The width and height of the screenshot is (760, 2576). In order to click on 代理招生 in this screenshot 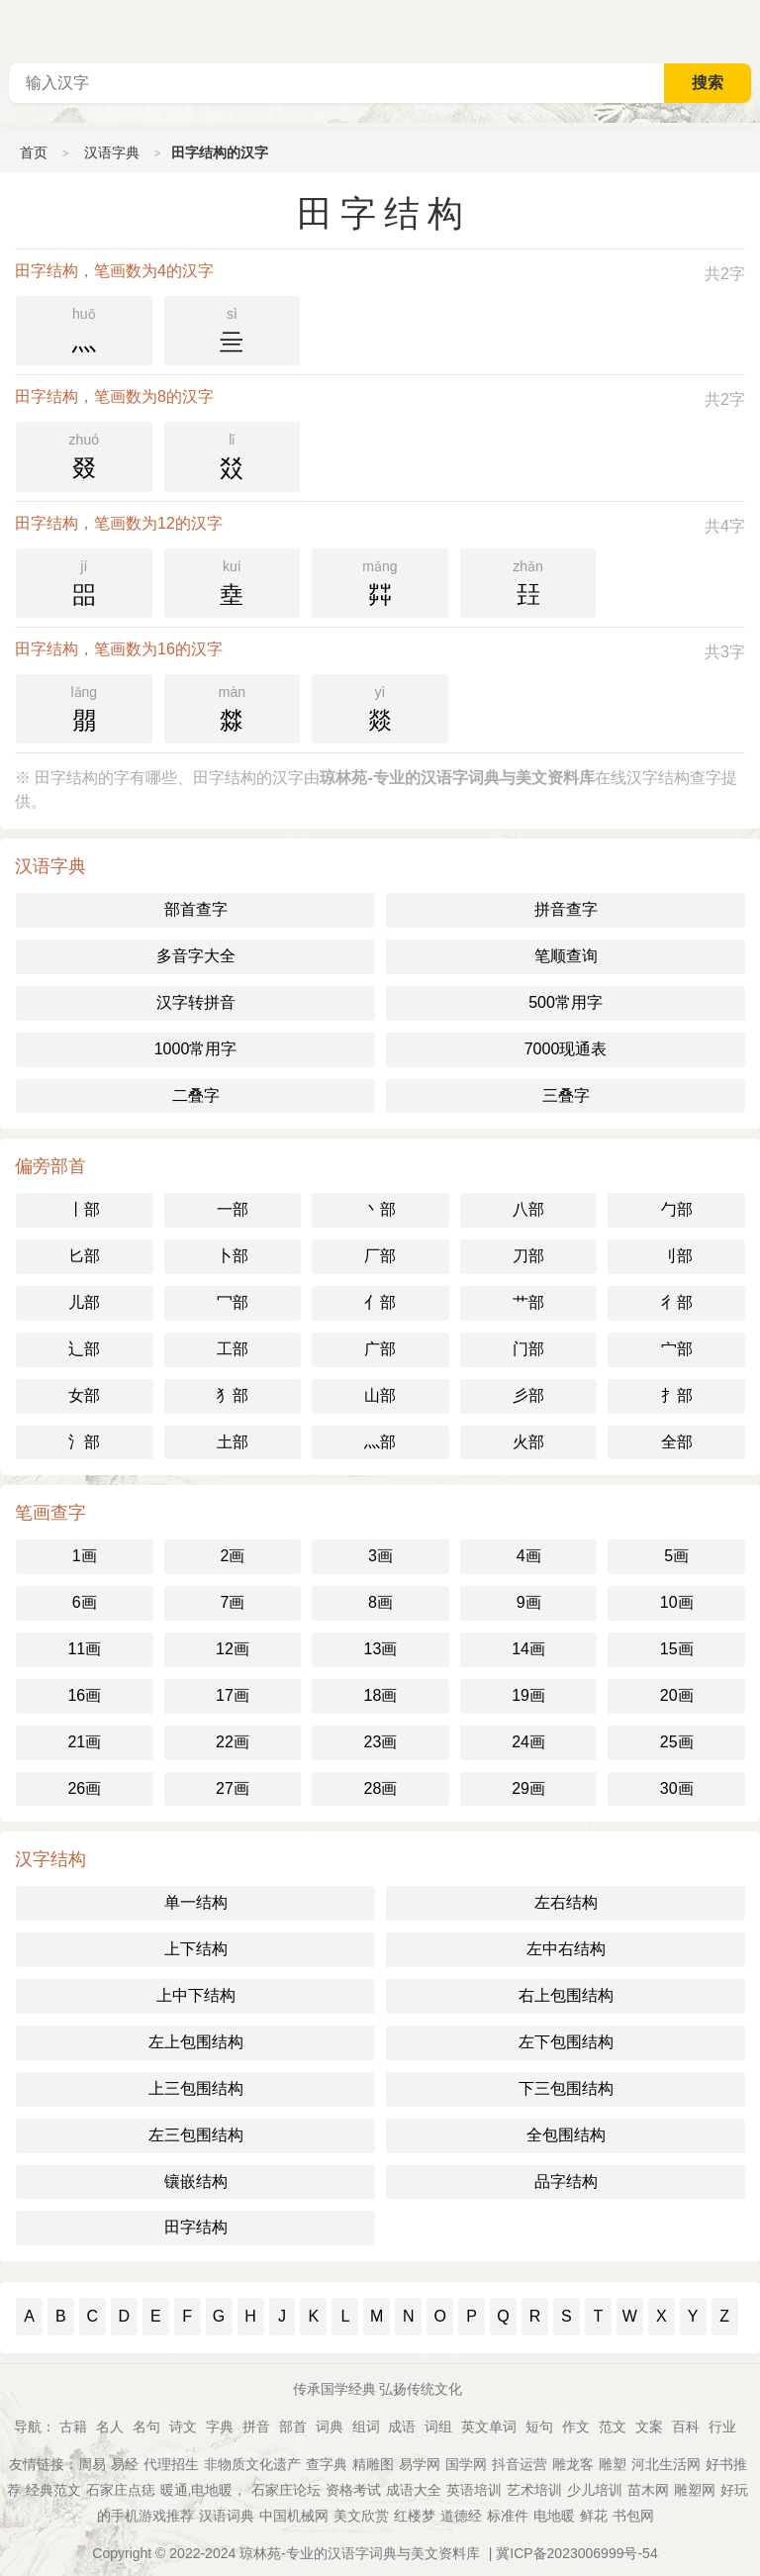, I will do `click(171, 2464)`.